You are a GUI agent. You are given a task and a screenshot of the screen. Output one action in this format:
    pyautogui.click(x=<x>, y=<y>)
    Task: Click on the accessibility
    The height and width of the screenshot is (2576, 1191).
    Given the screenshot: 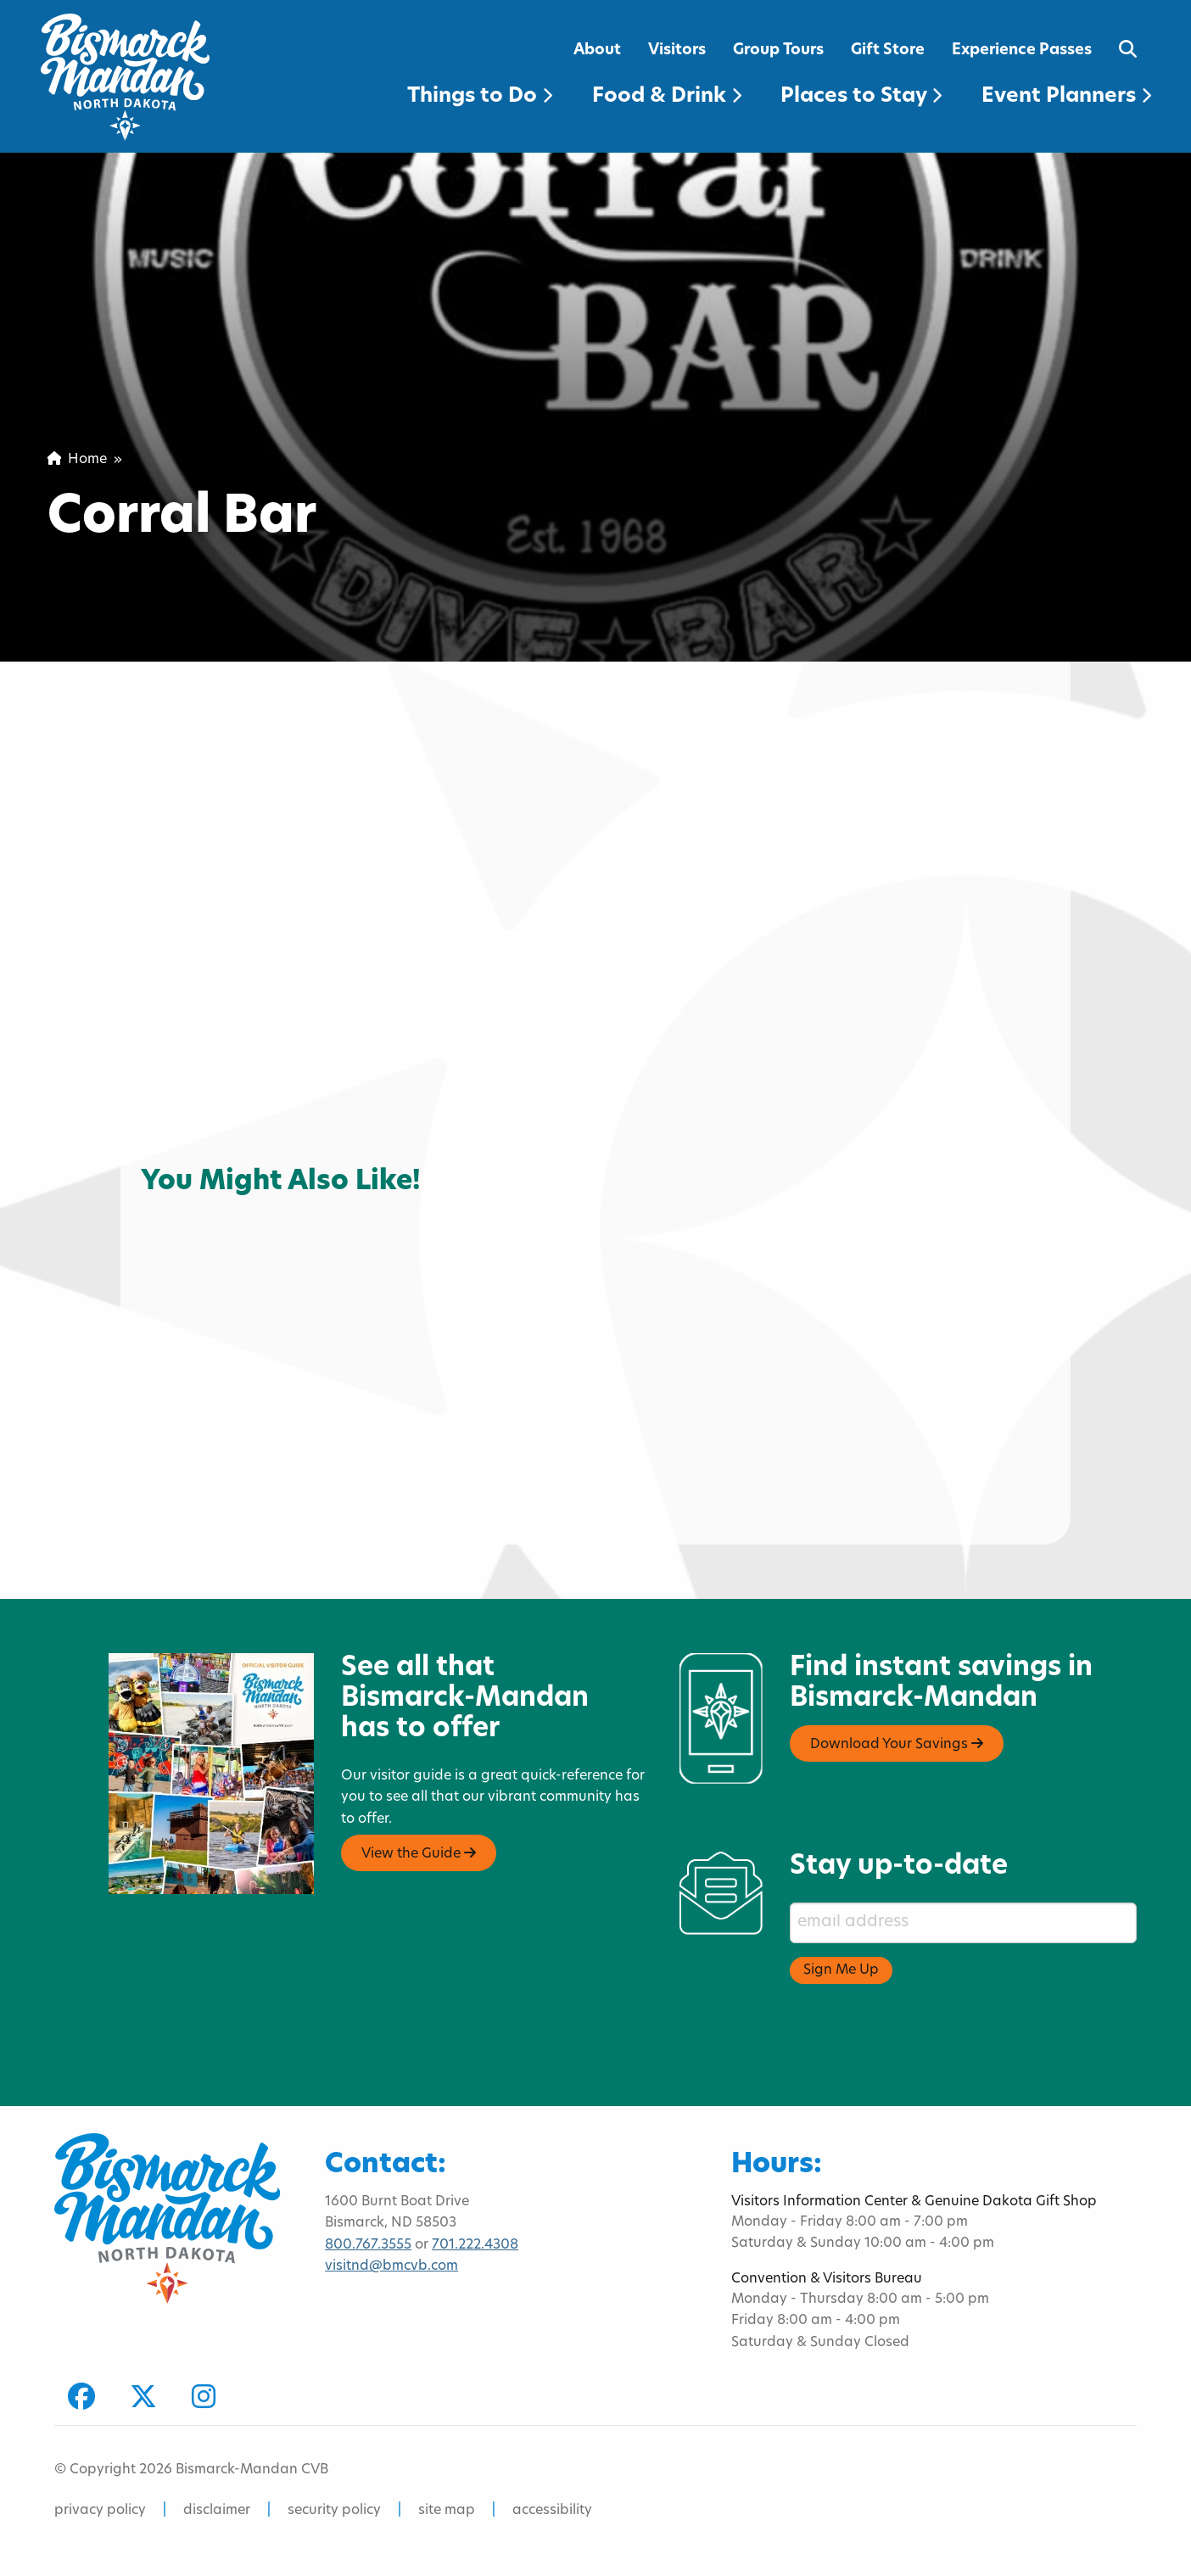 What is the action you would take?
    pyautogui.click(x=552, y=2510)
    